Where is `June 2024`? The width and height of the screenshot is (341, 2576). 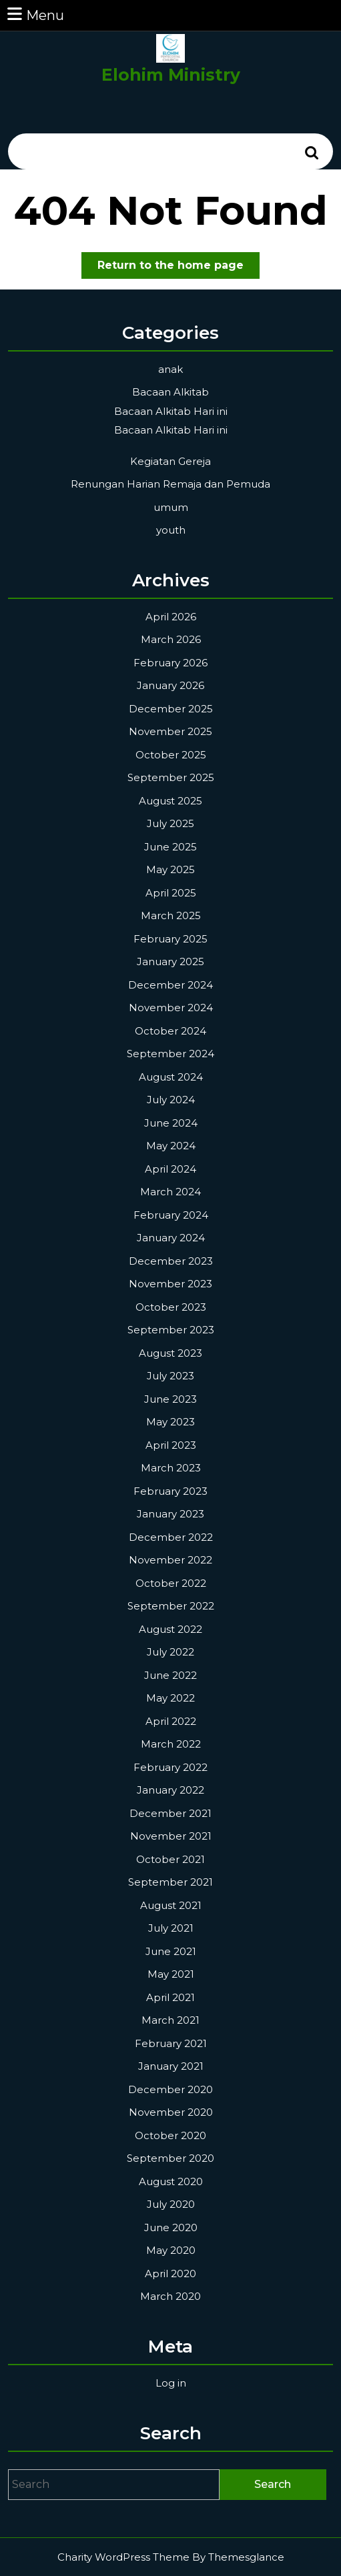
June 2024 is located at coordinates (171, 1123).